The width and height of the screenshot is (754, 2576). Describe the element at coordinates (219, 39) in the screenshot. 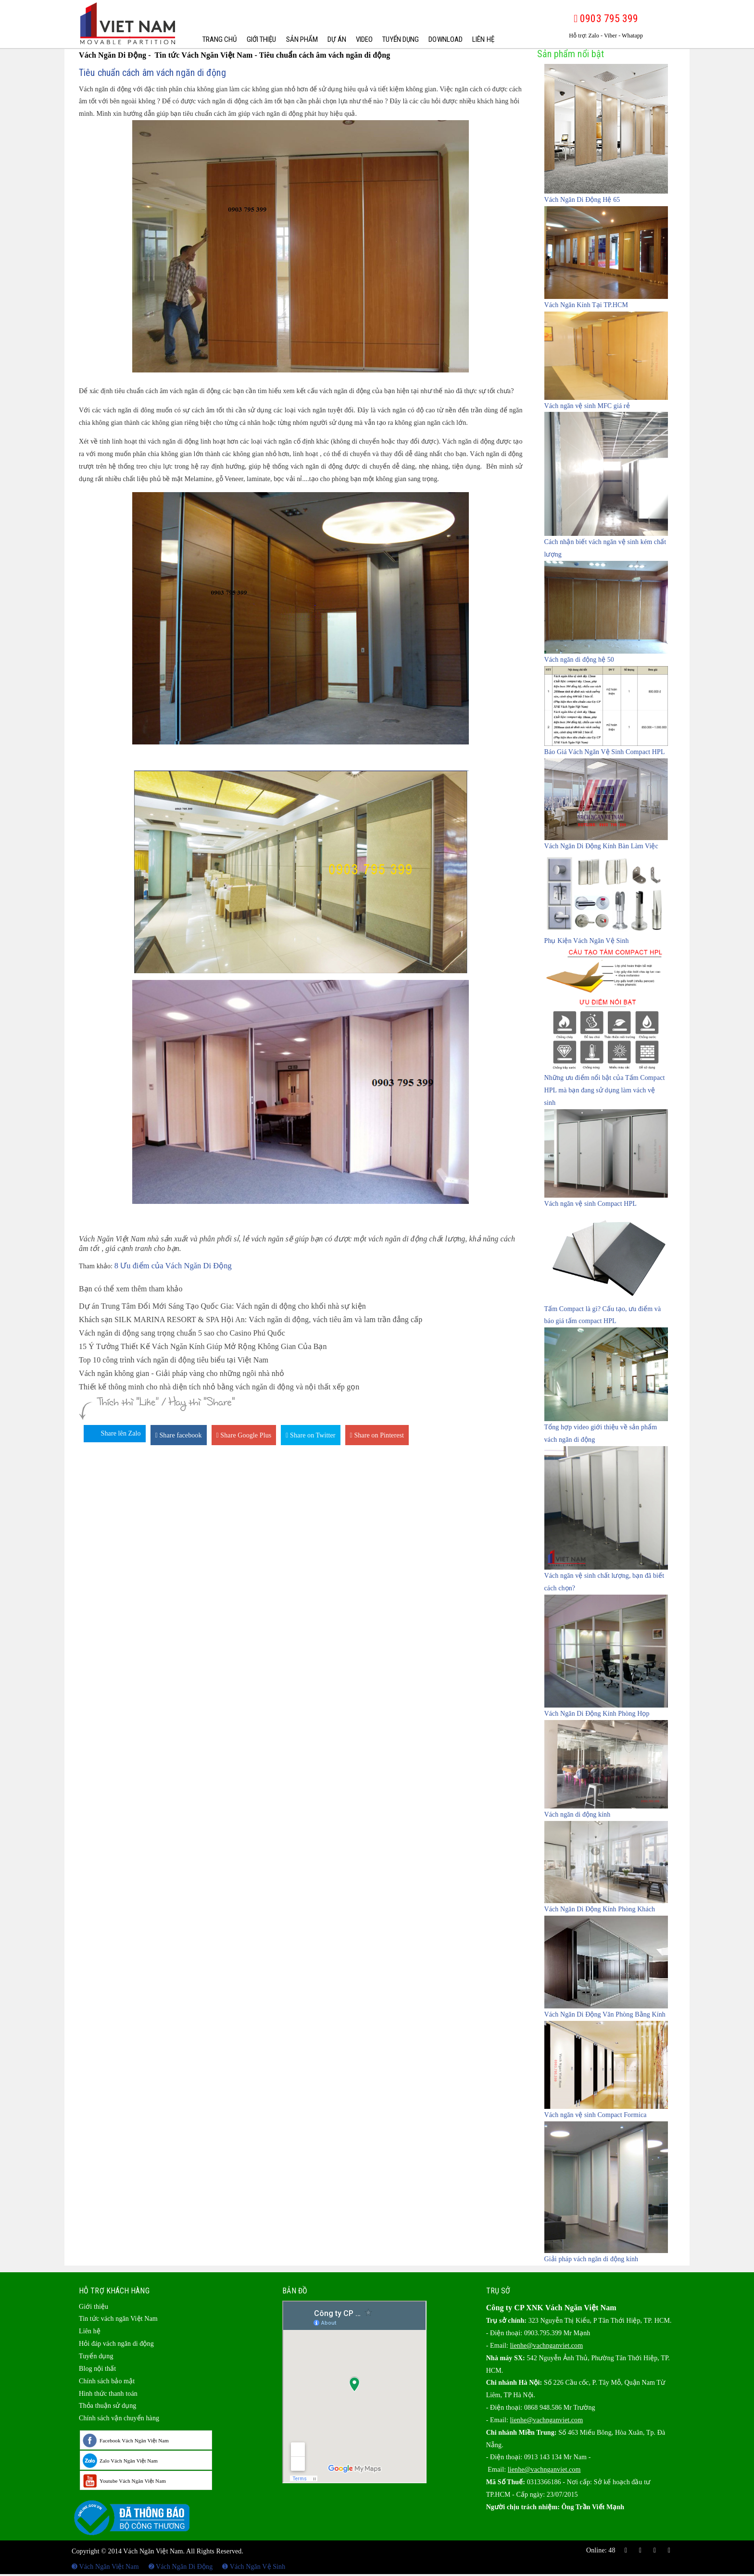

I see `Trang chủ` at that location.